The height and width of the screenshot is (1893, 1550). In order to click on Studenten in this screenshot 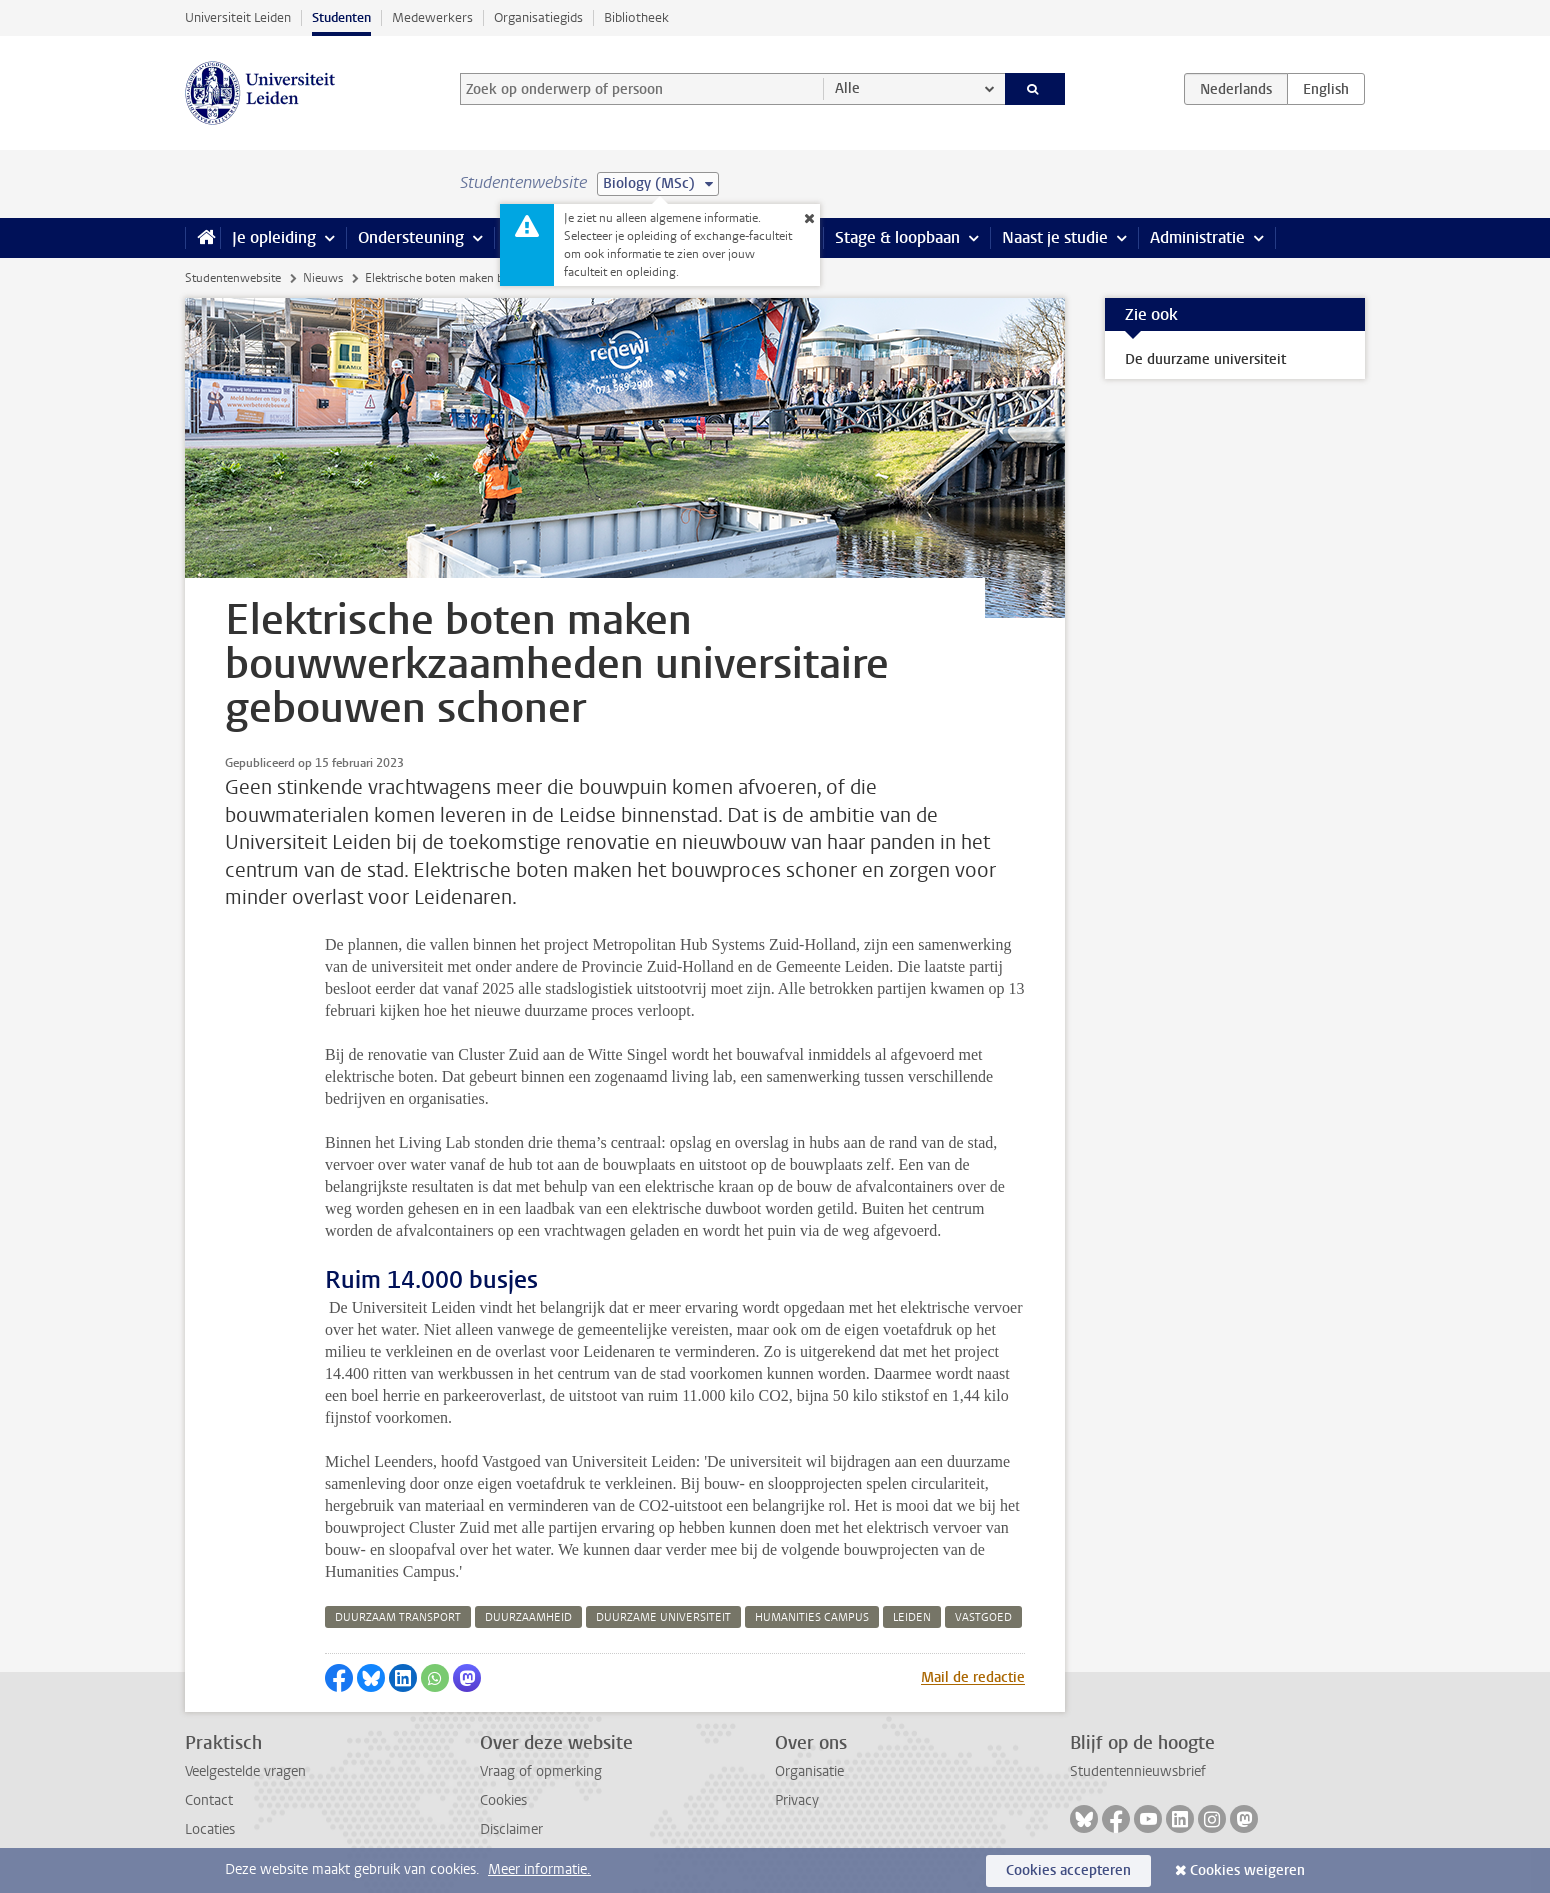, I will do `click(341, 17)`.